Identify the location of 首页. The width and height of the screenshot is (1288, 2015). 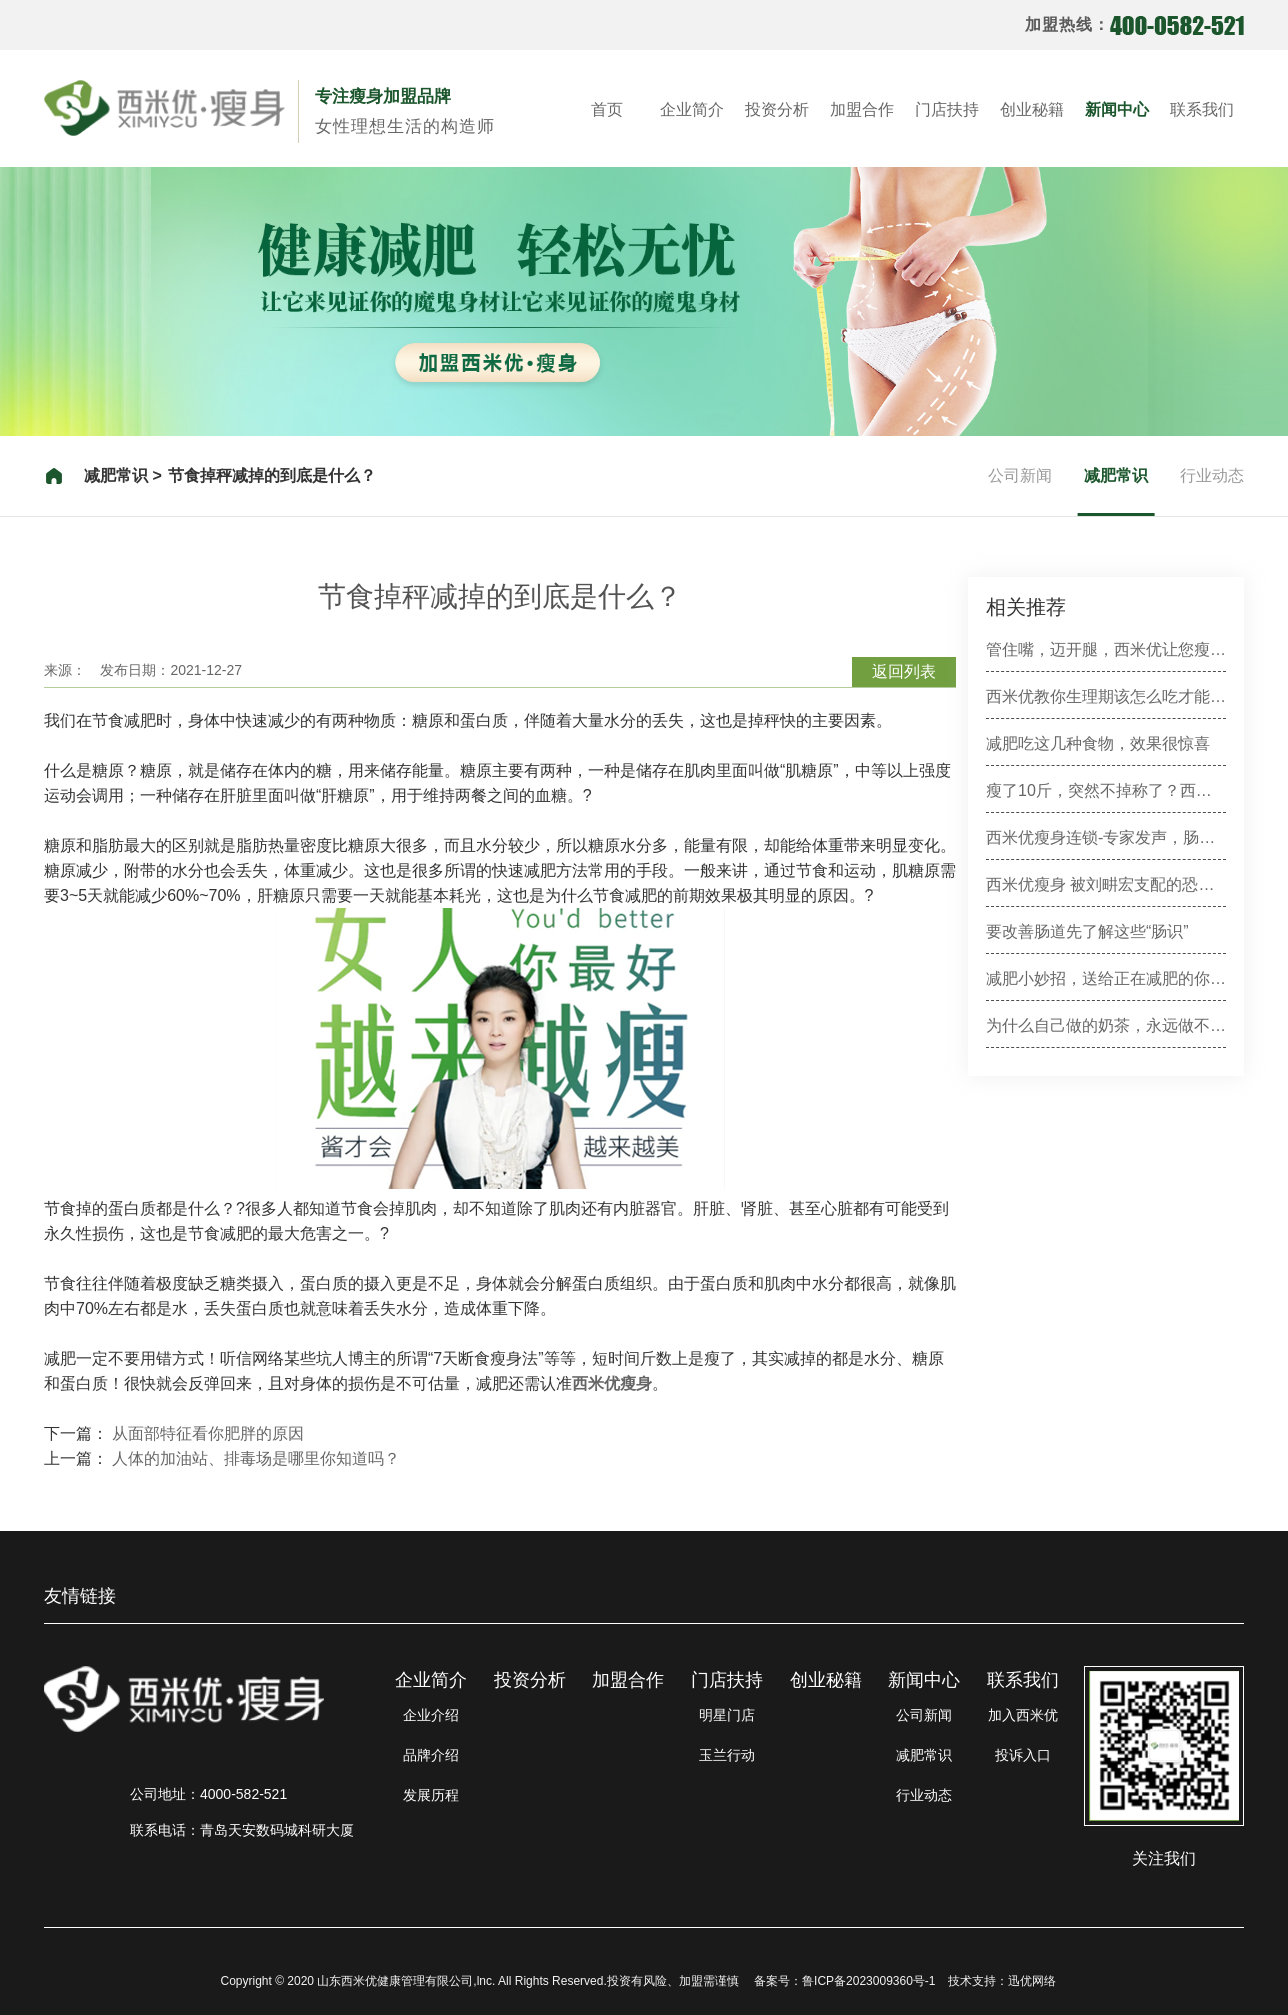
(607, 109).